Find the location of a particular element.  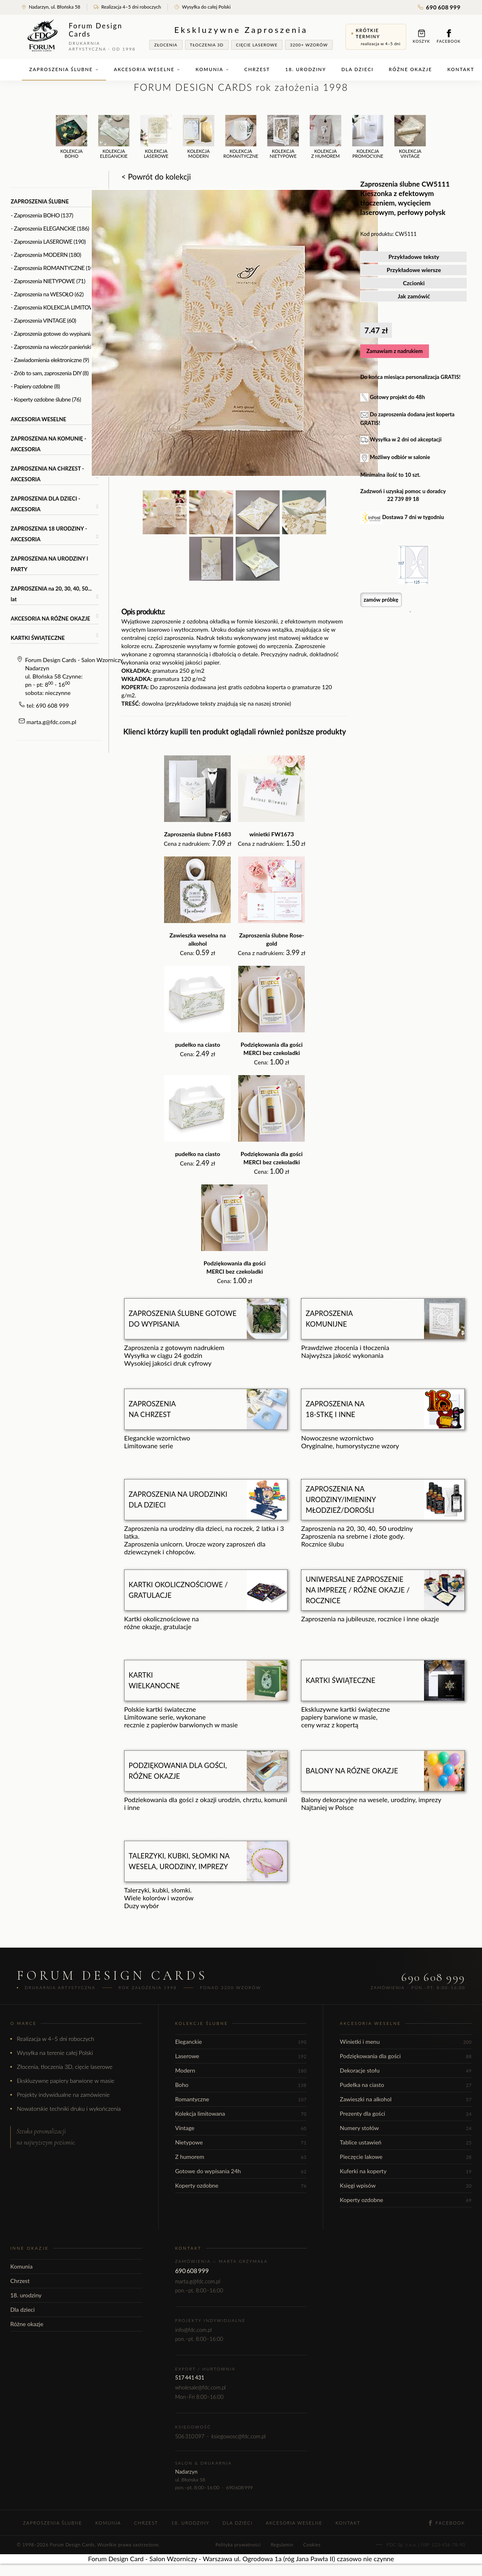

Vintage is located at coordinates (241, 2127).